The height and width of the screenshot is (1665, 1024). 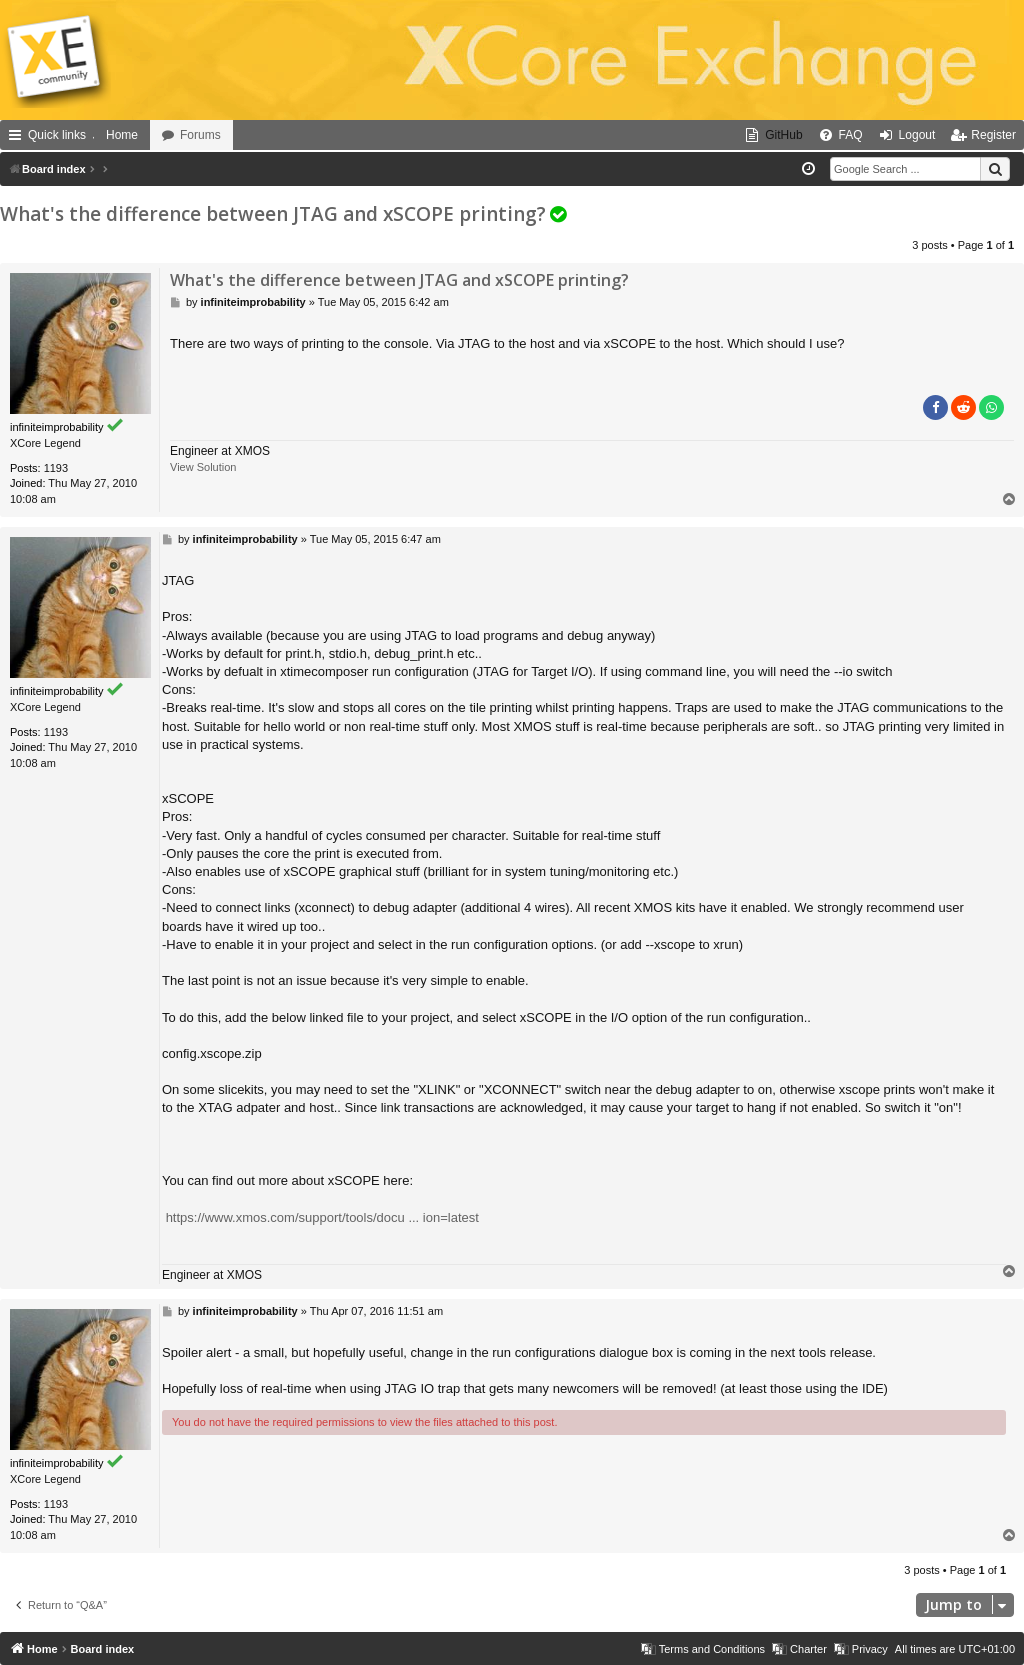 I want to click on Quick links, so click(x=57, y=135).